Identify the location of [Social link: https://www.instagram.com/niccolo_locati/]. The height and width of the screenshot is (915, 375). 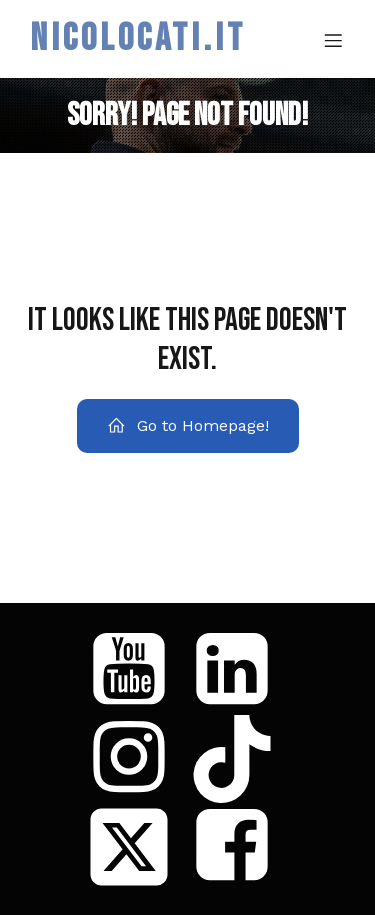
(136, 759).